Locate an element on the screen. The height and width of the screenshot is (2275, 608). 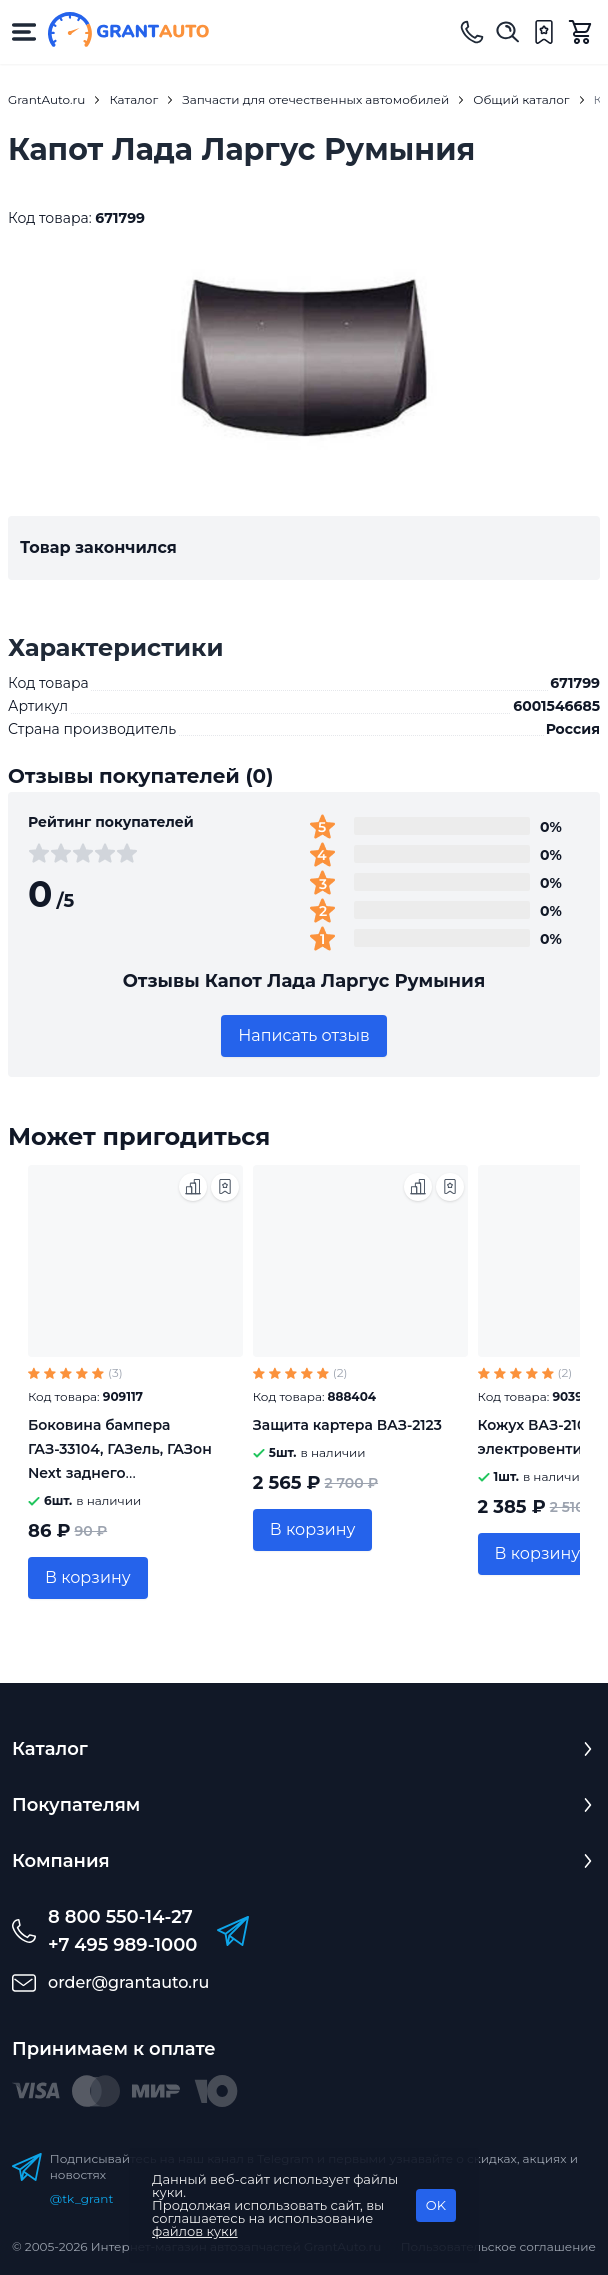
+7 495 989-1000 is located at coordinates (122, 1945).